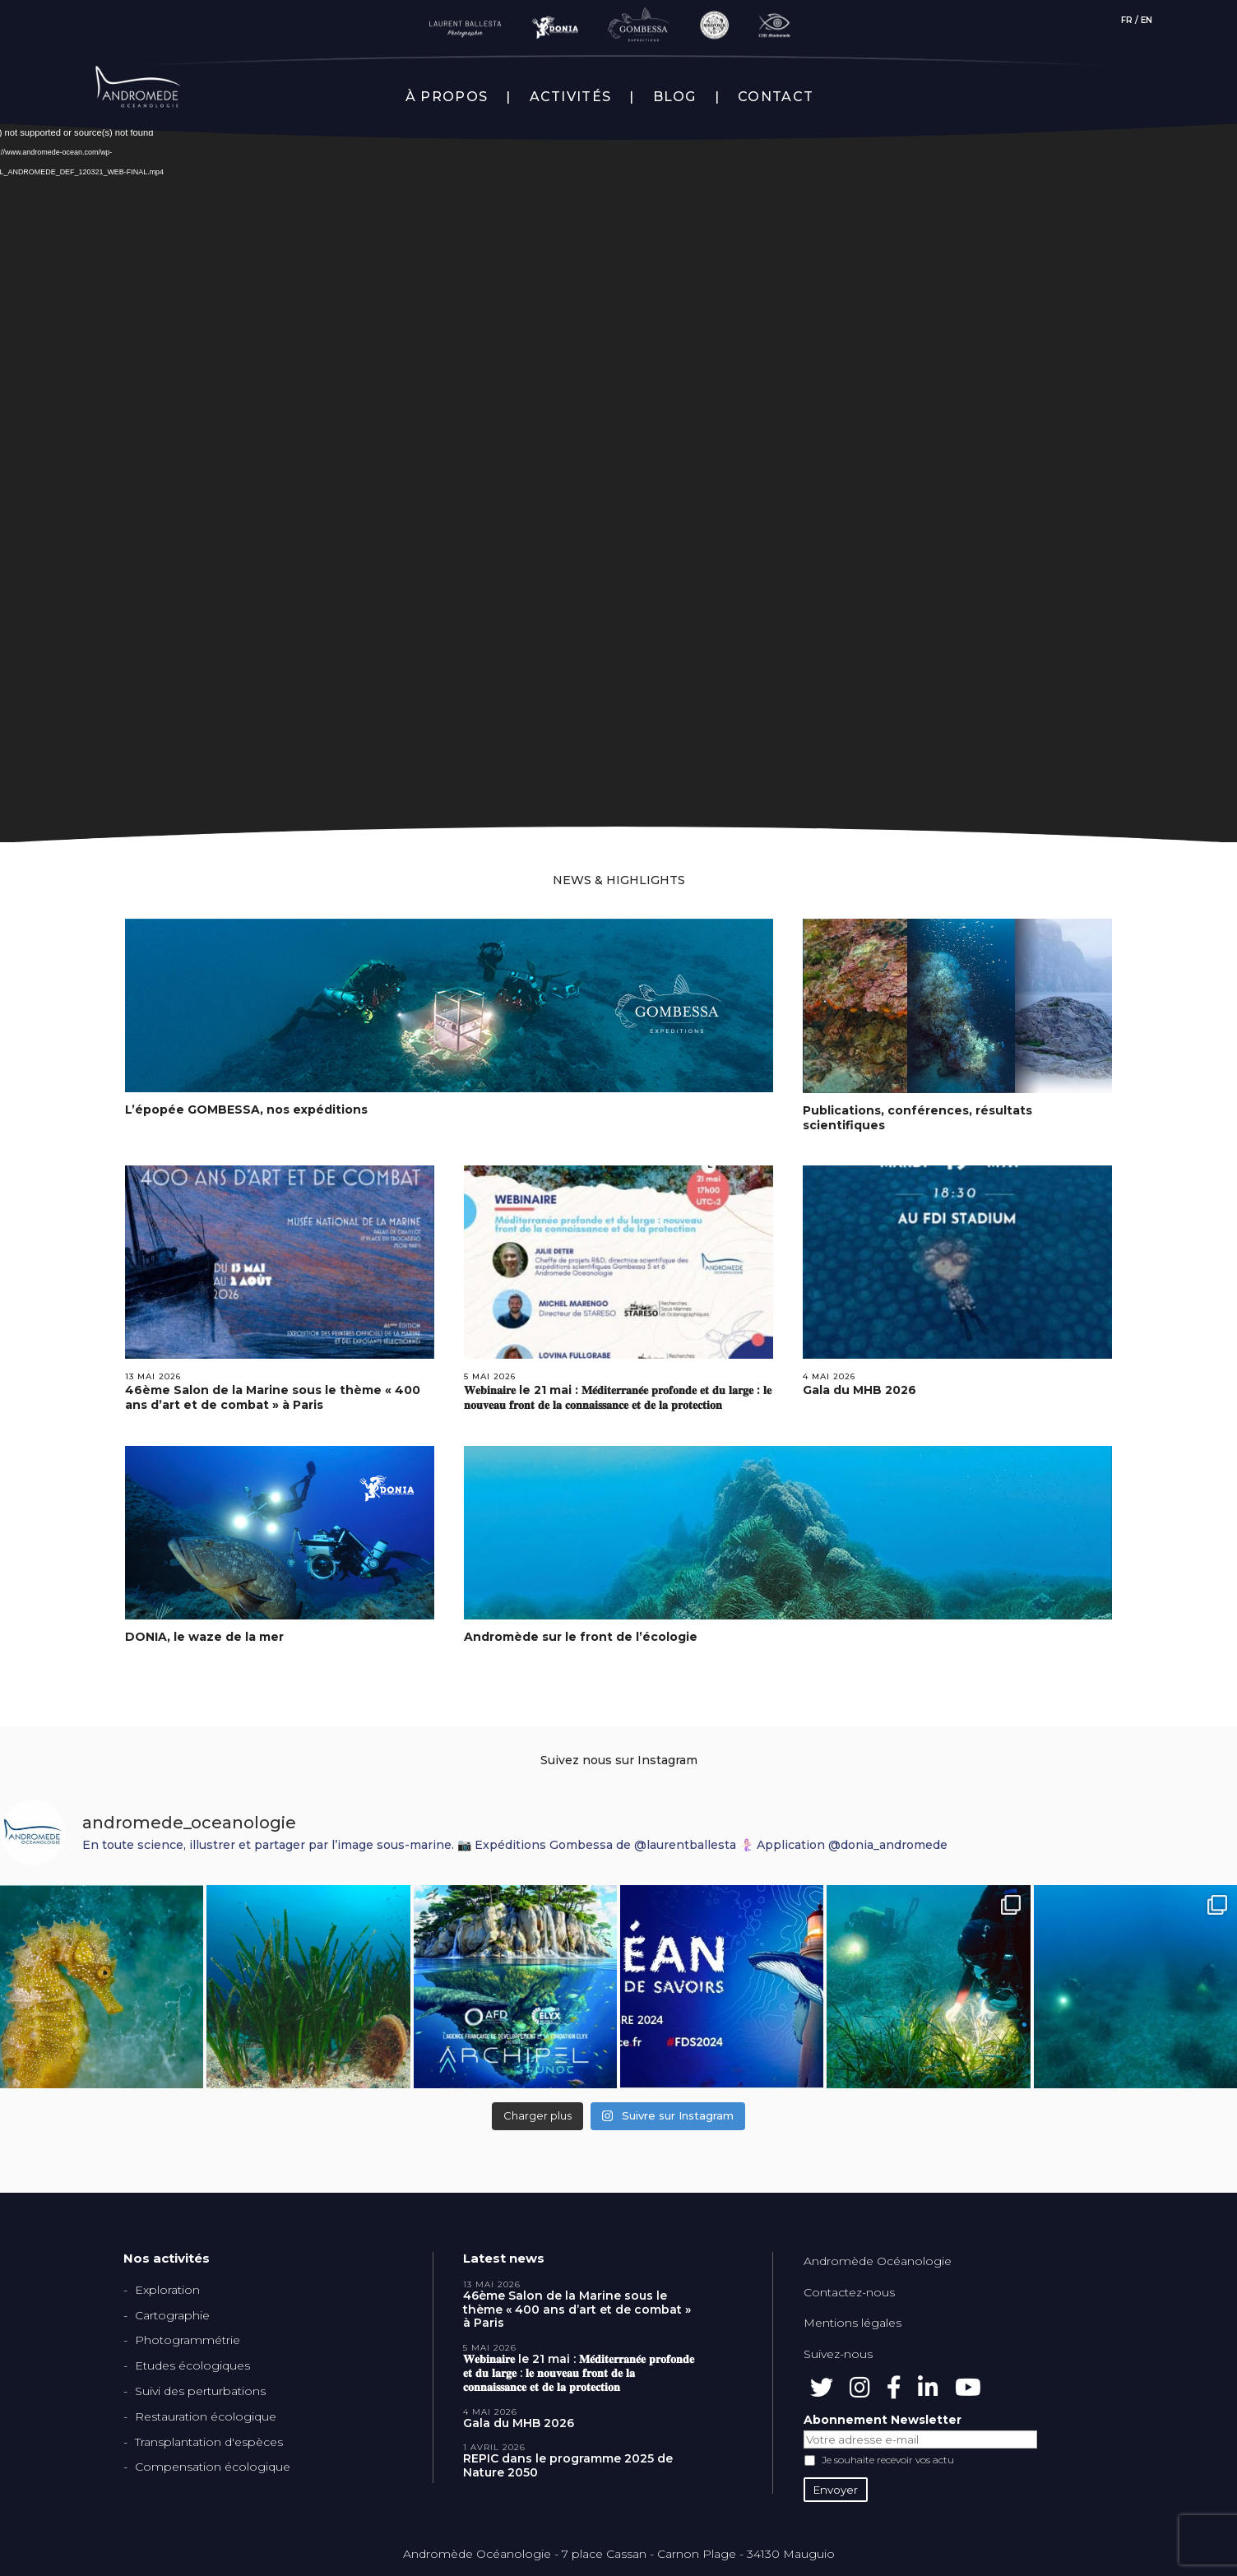 Image resolution: width=1237 pixels, height=2576 pixels. Describe the element at coordinates (675, 97) in the screenshot. I see `BLOG` at that location.